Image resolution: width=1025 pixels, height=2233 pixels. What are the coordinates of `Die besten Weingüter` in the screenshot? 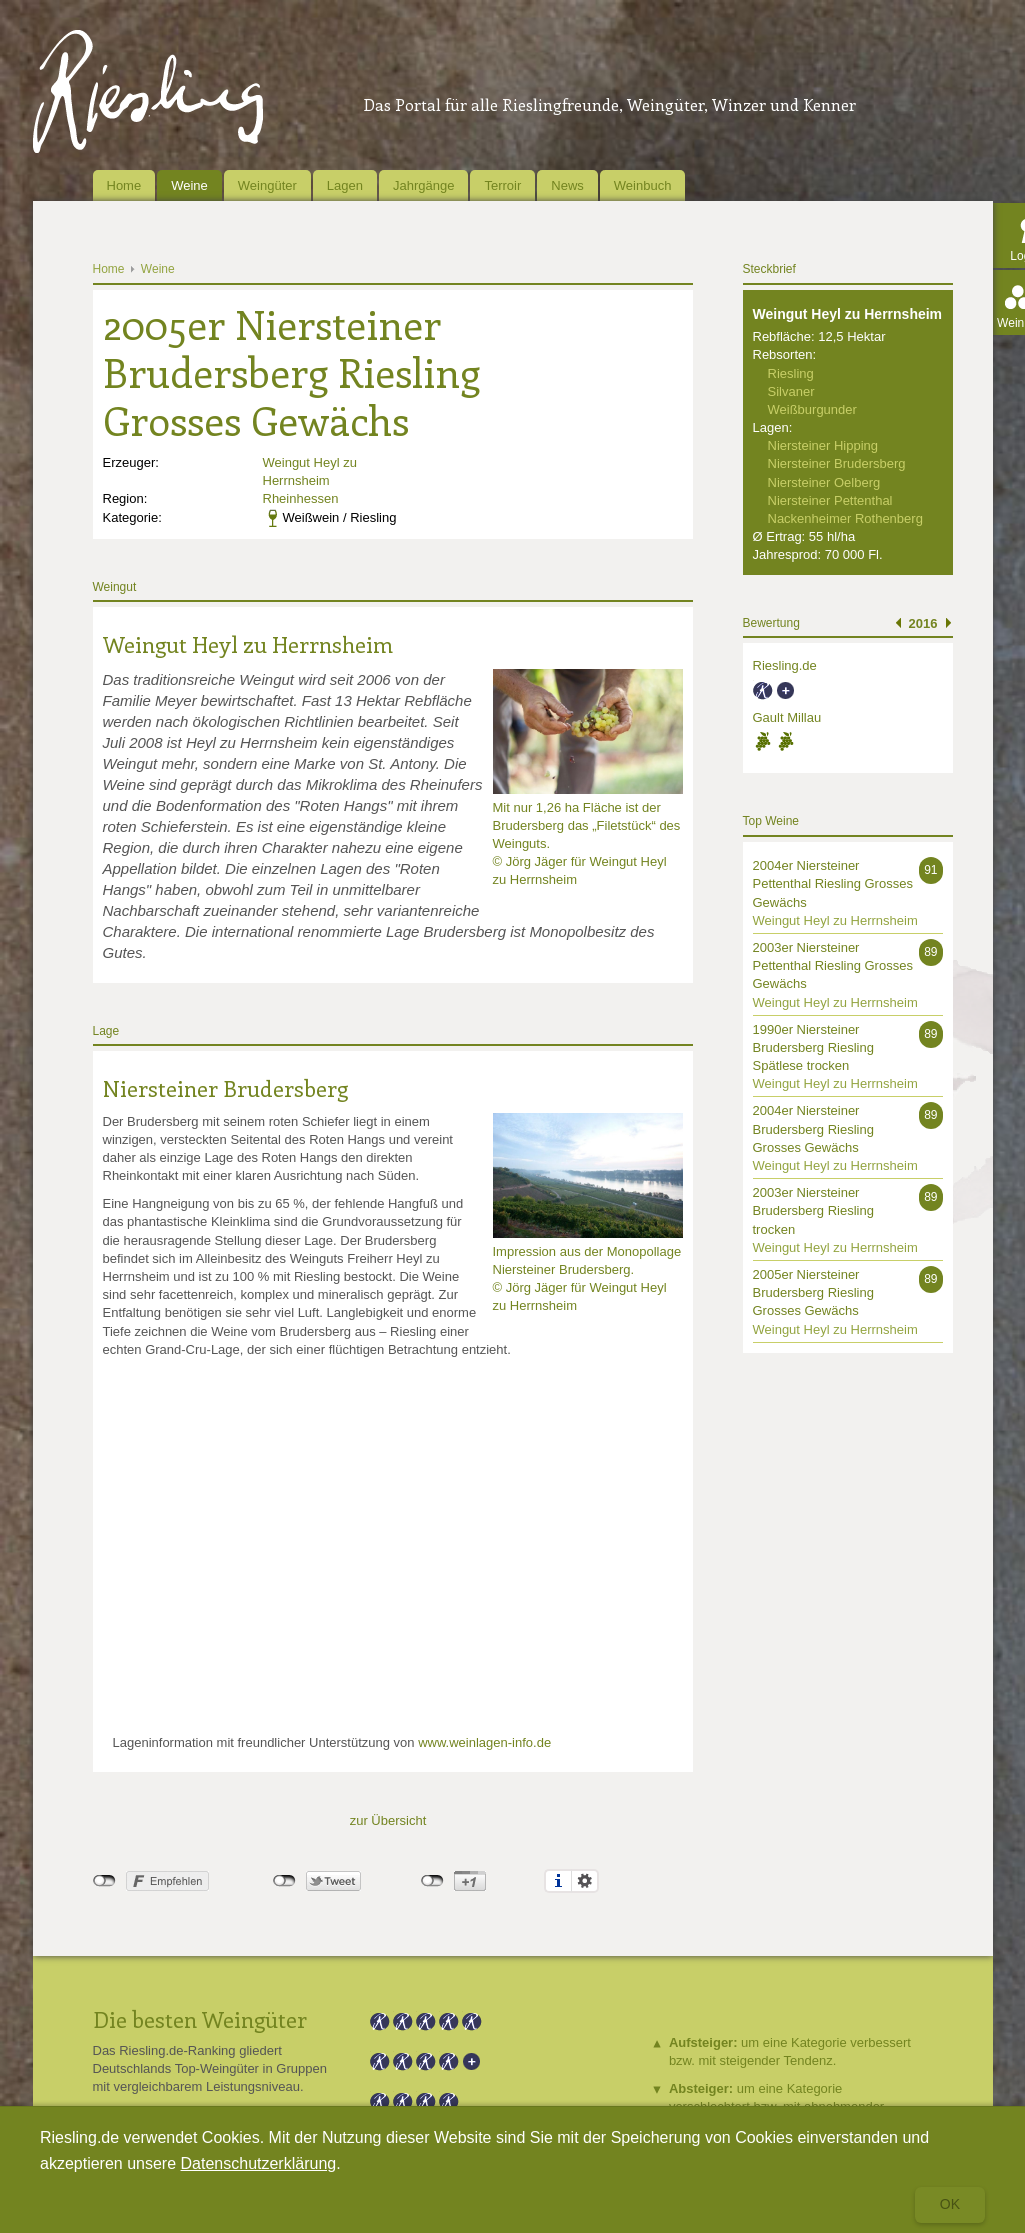 It's located at (200, 2019).